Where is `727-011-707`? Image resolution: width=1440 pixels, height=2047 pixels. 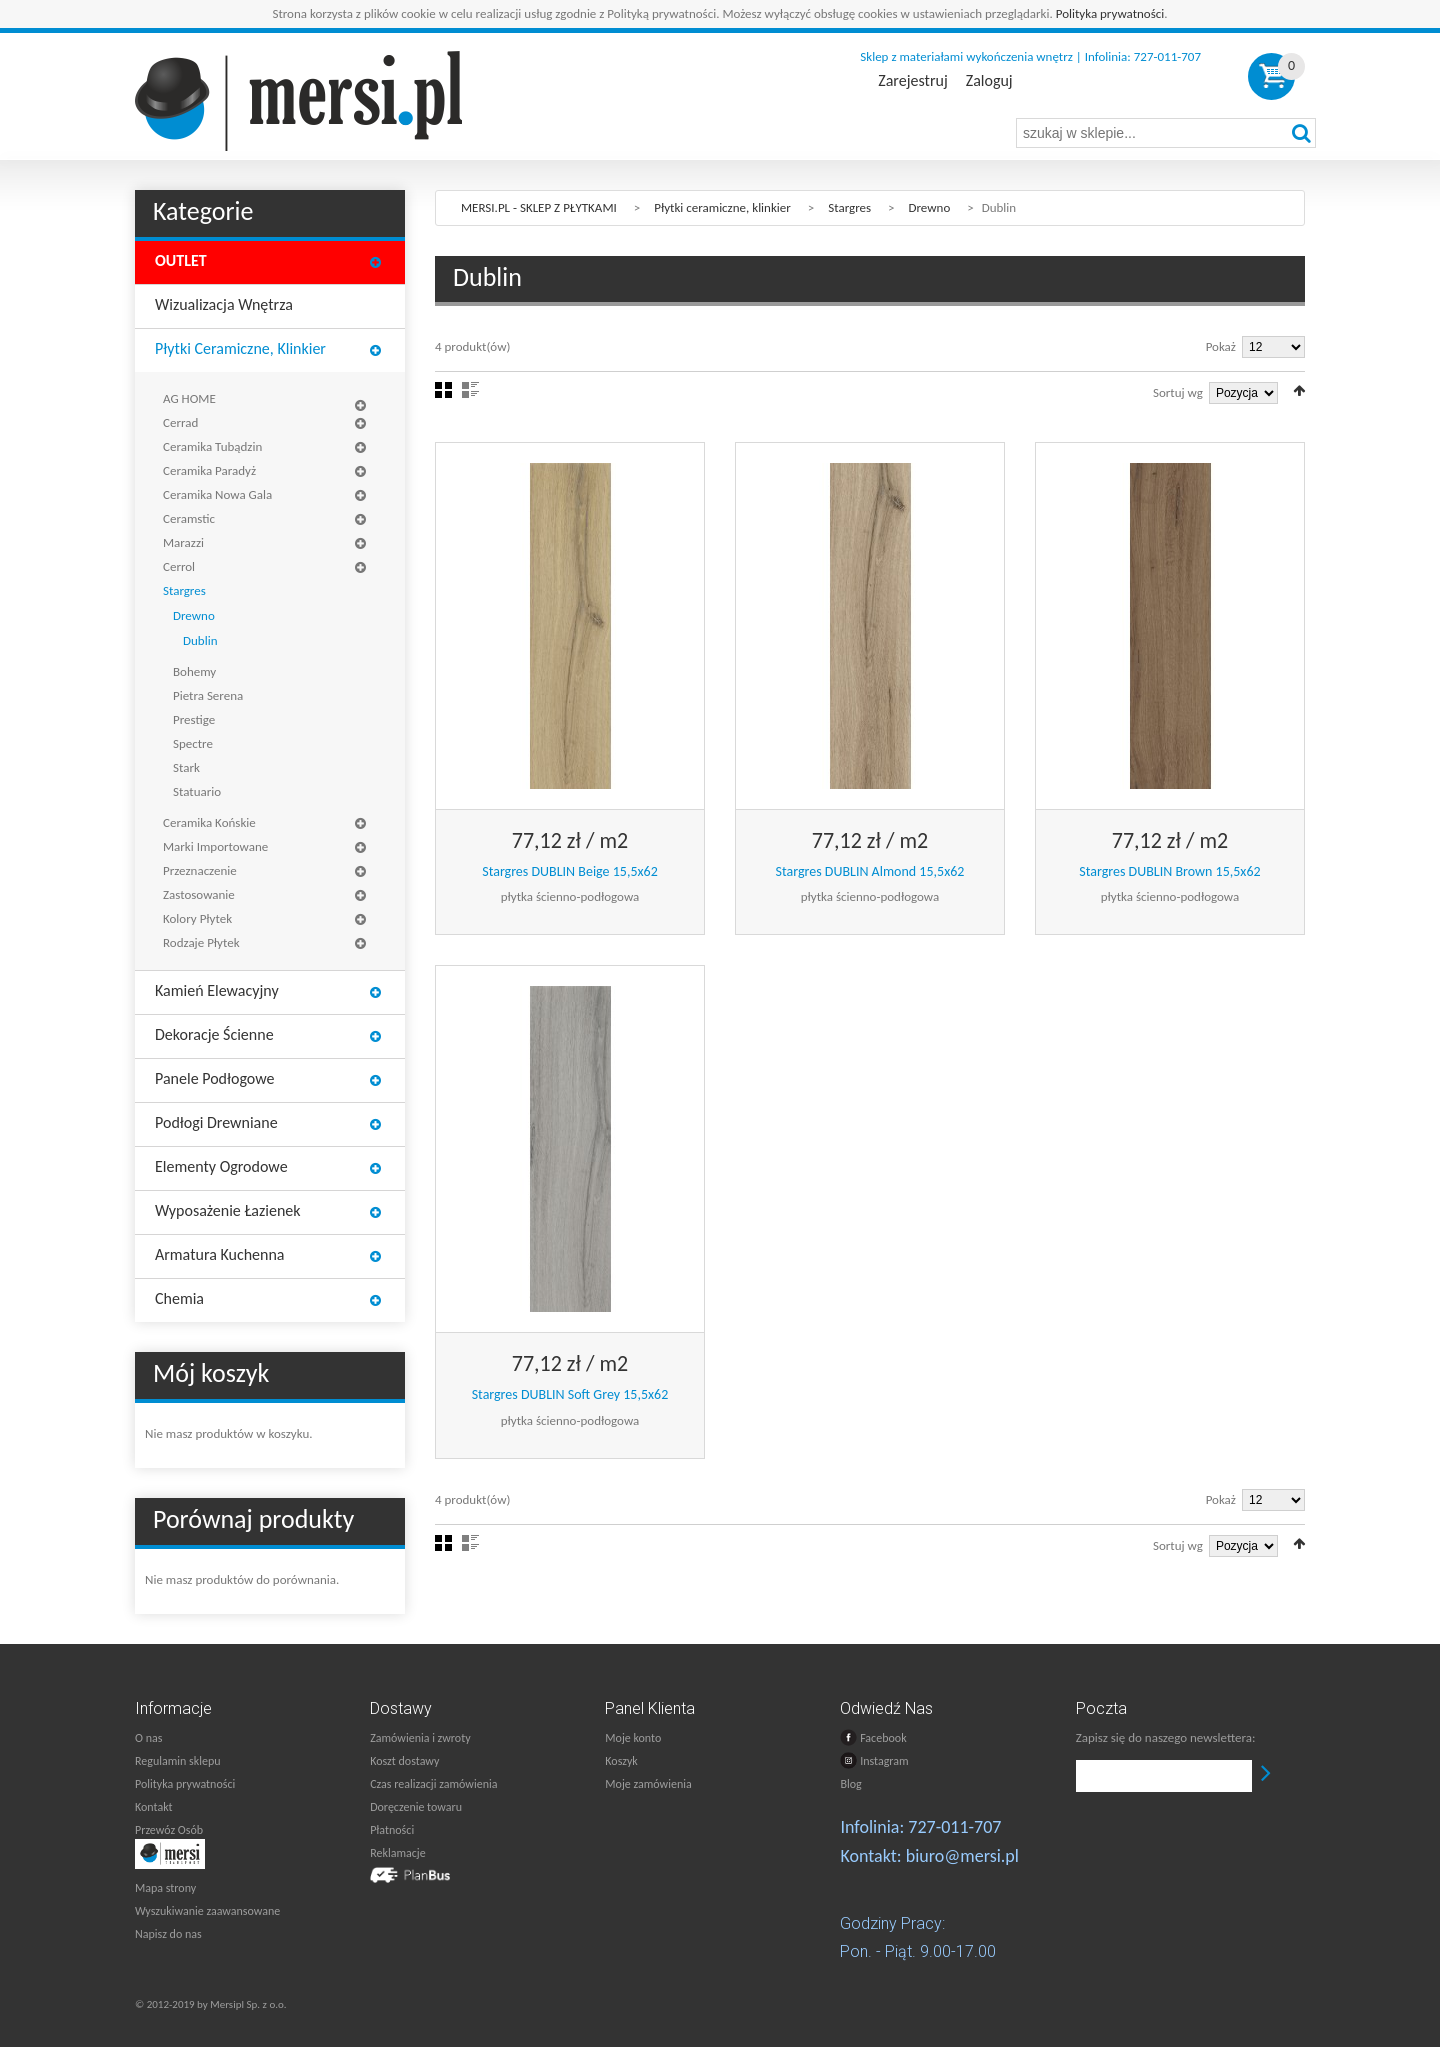 727-011-707 is located at coordinates (954, 1827).